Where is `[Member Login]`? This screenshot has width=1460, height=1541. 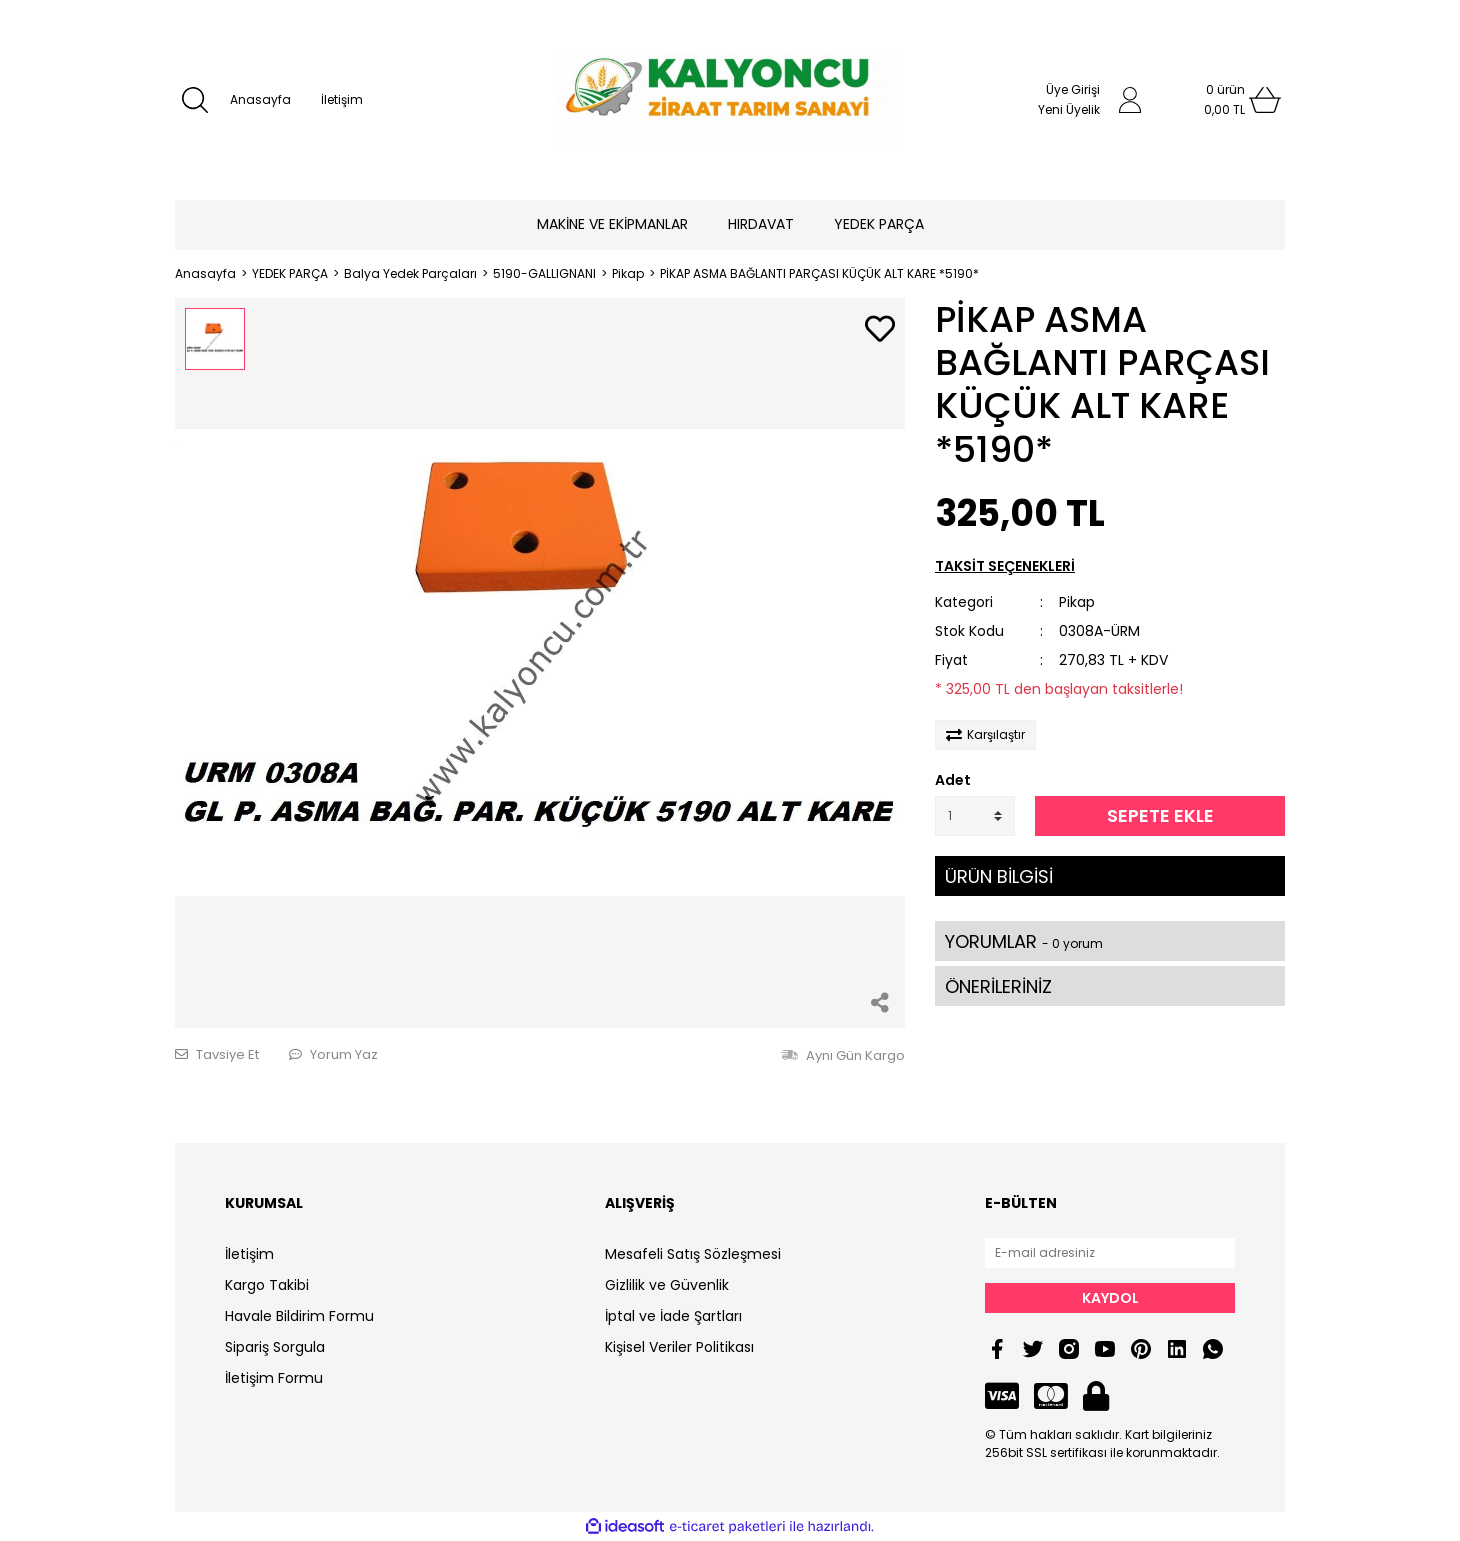
[Member Login] is located at coordinates (1130, 100).